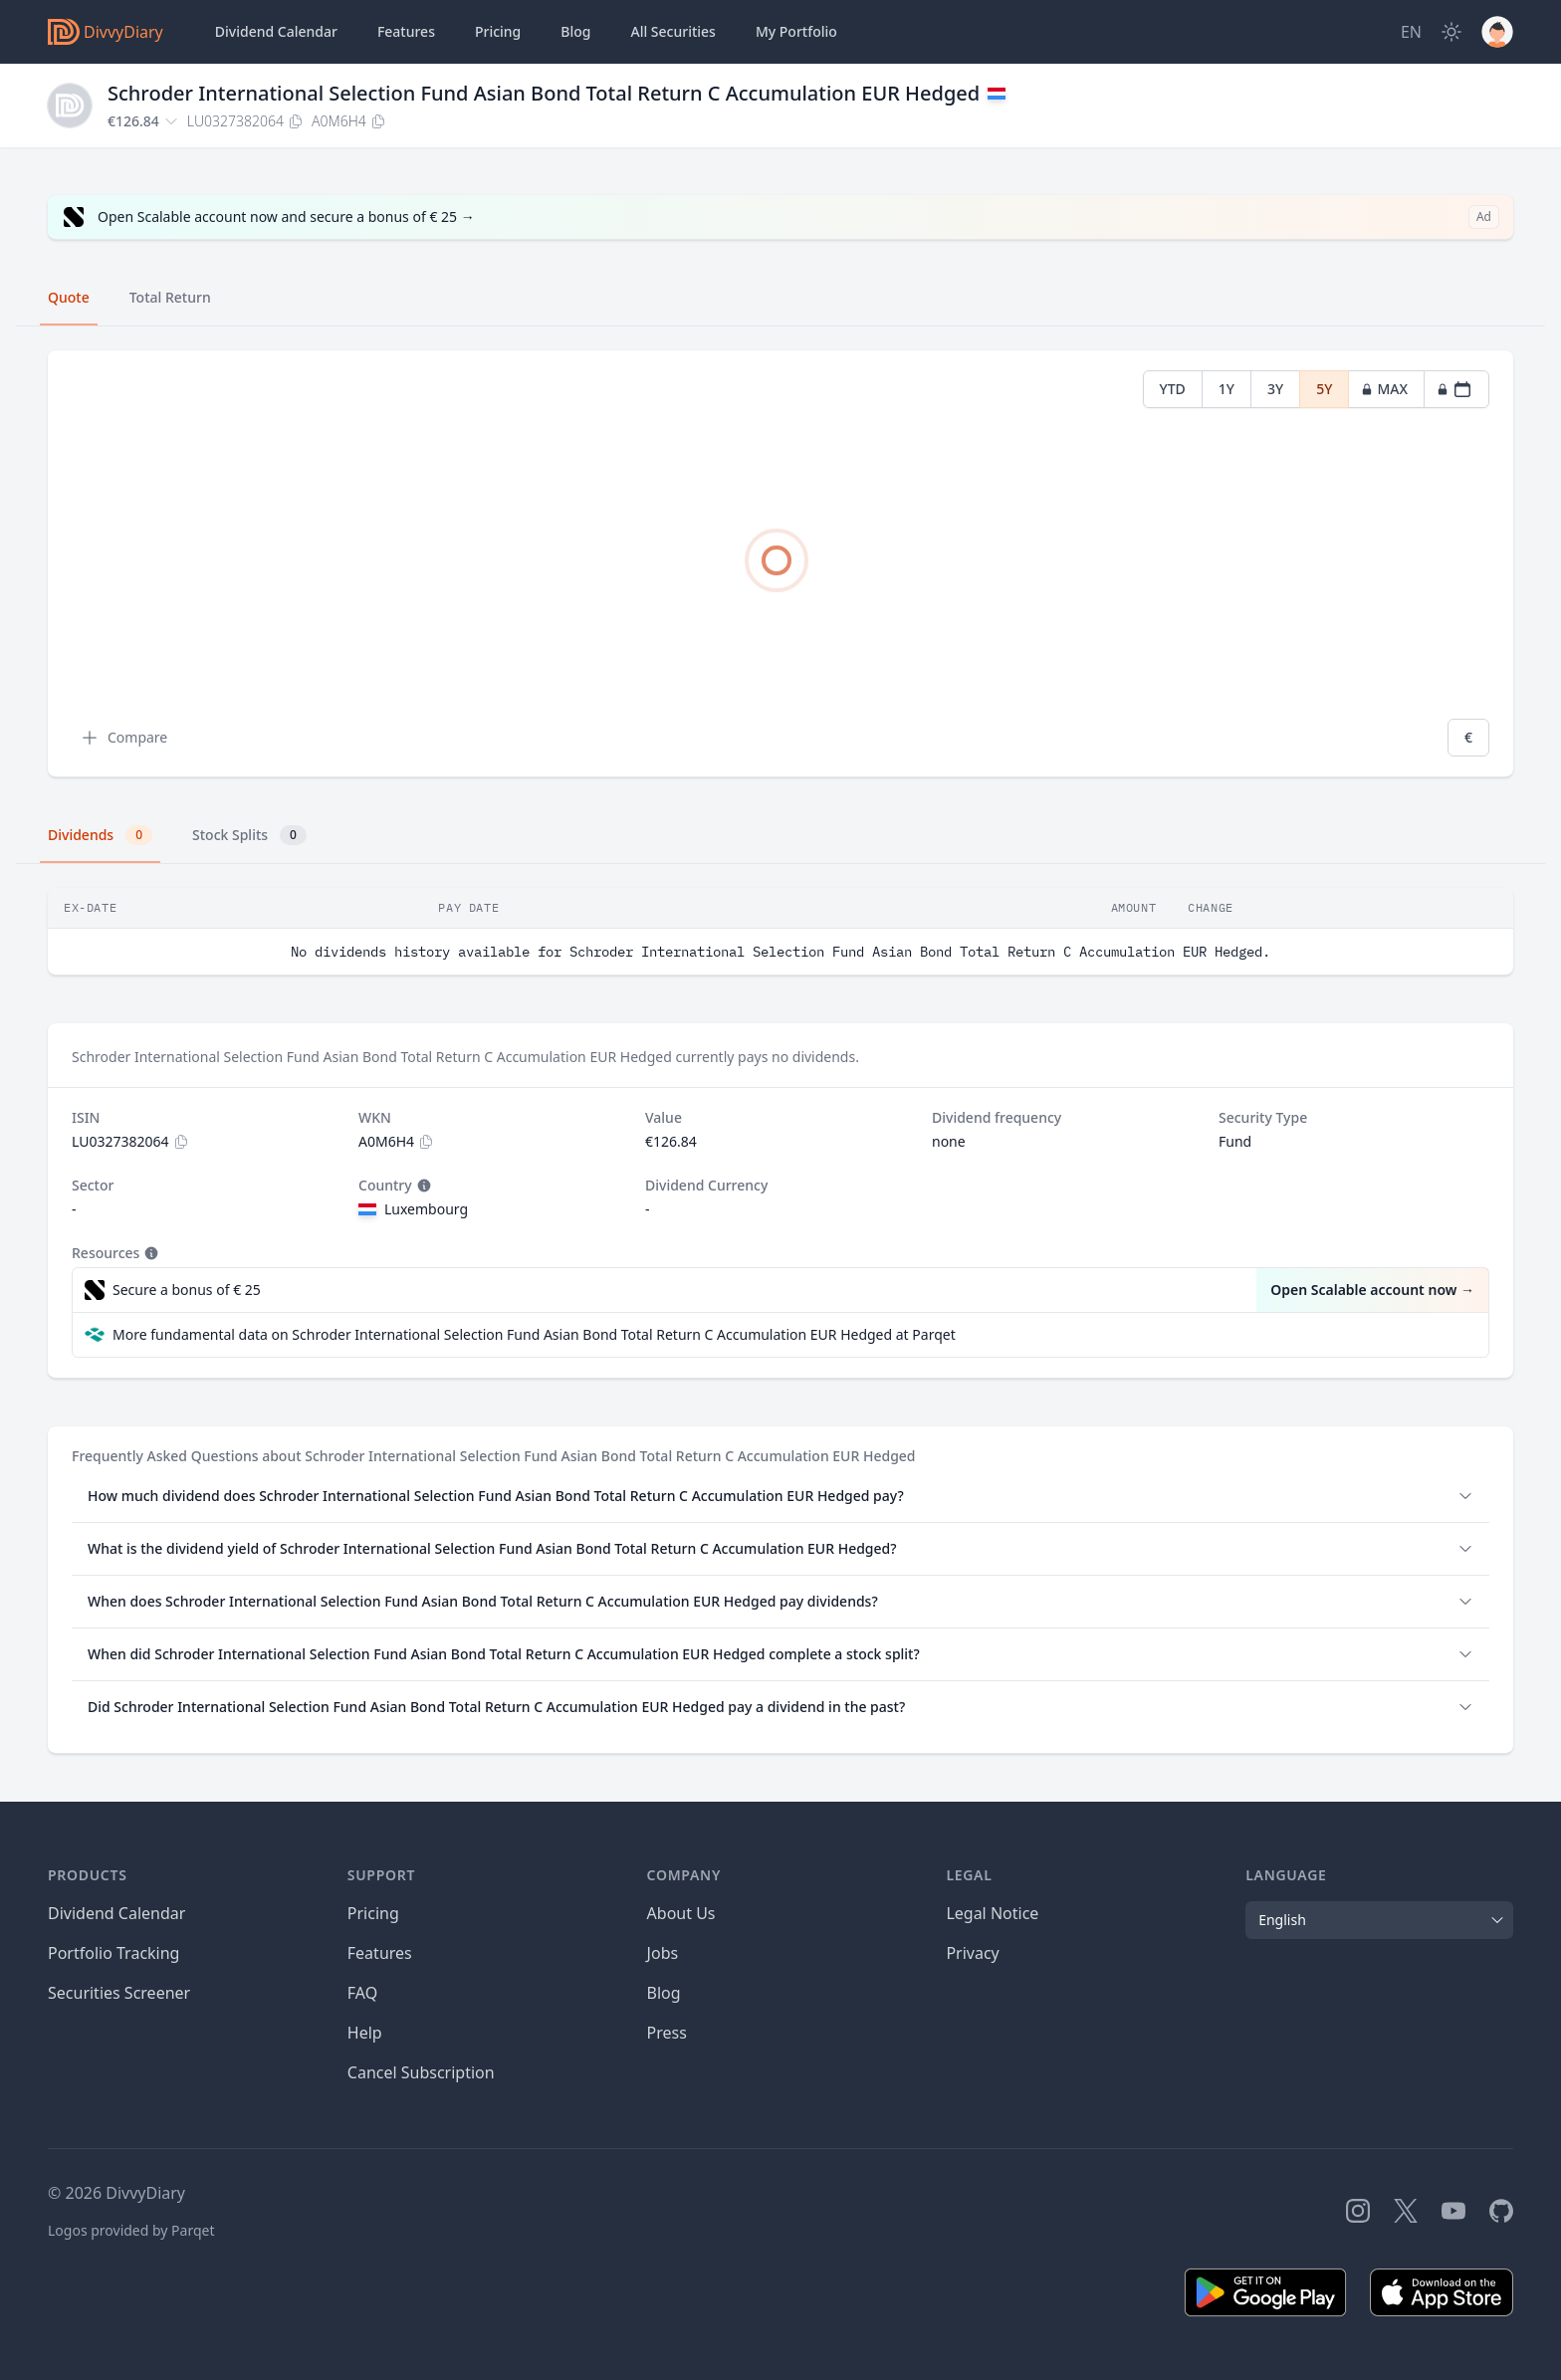 This screenshot has height=2380, width=1561. I want to click on Jobs, so click(663, 1953).